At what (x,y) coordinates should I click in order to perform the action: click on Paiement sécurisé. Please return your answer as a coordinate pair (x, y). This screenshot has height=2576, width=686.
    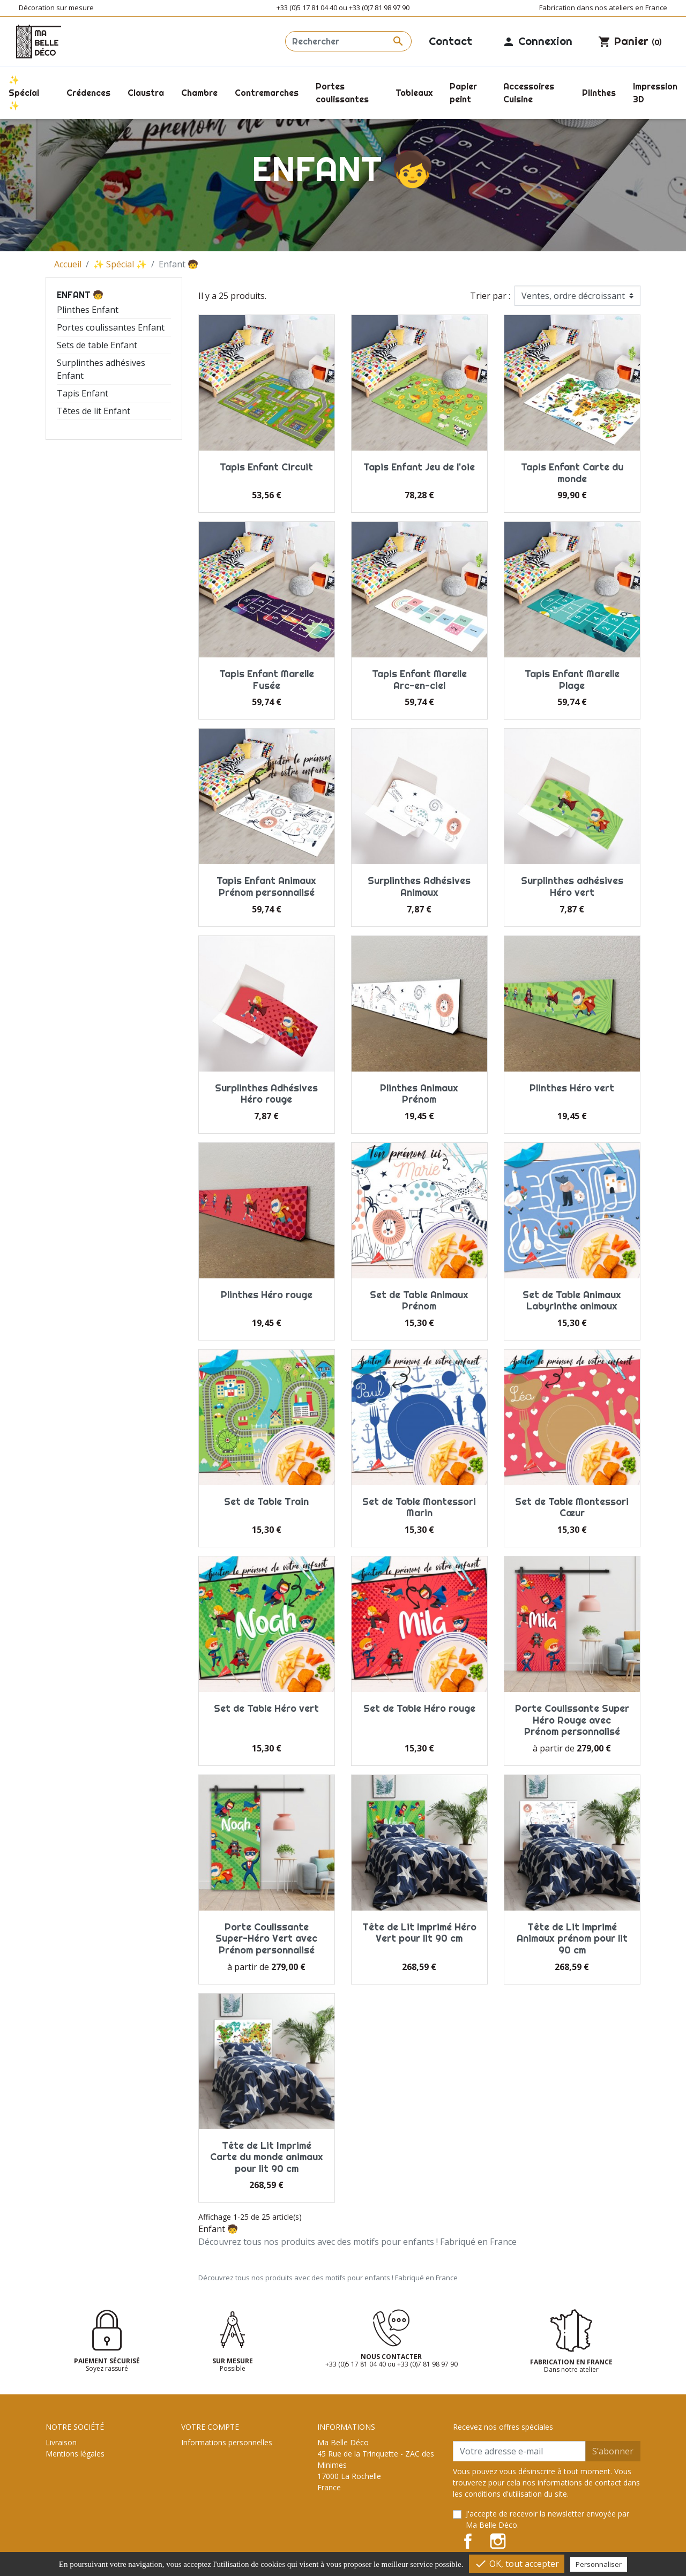
    Looking at the image, I should click on (77, 2487).